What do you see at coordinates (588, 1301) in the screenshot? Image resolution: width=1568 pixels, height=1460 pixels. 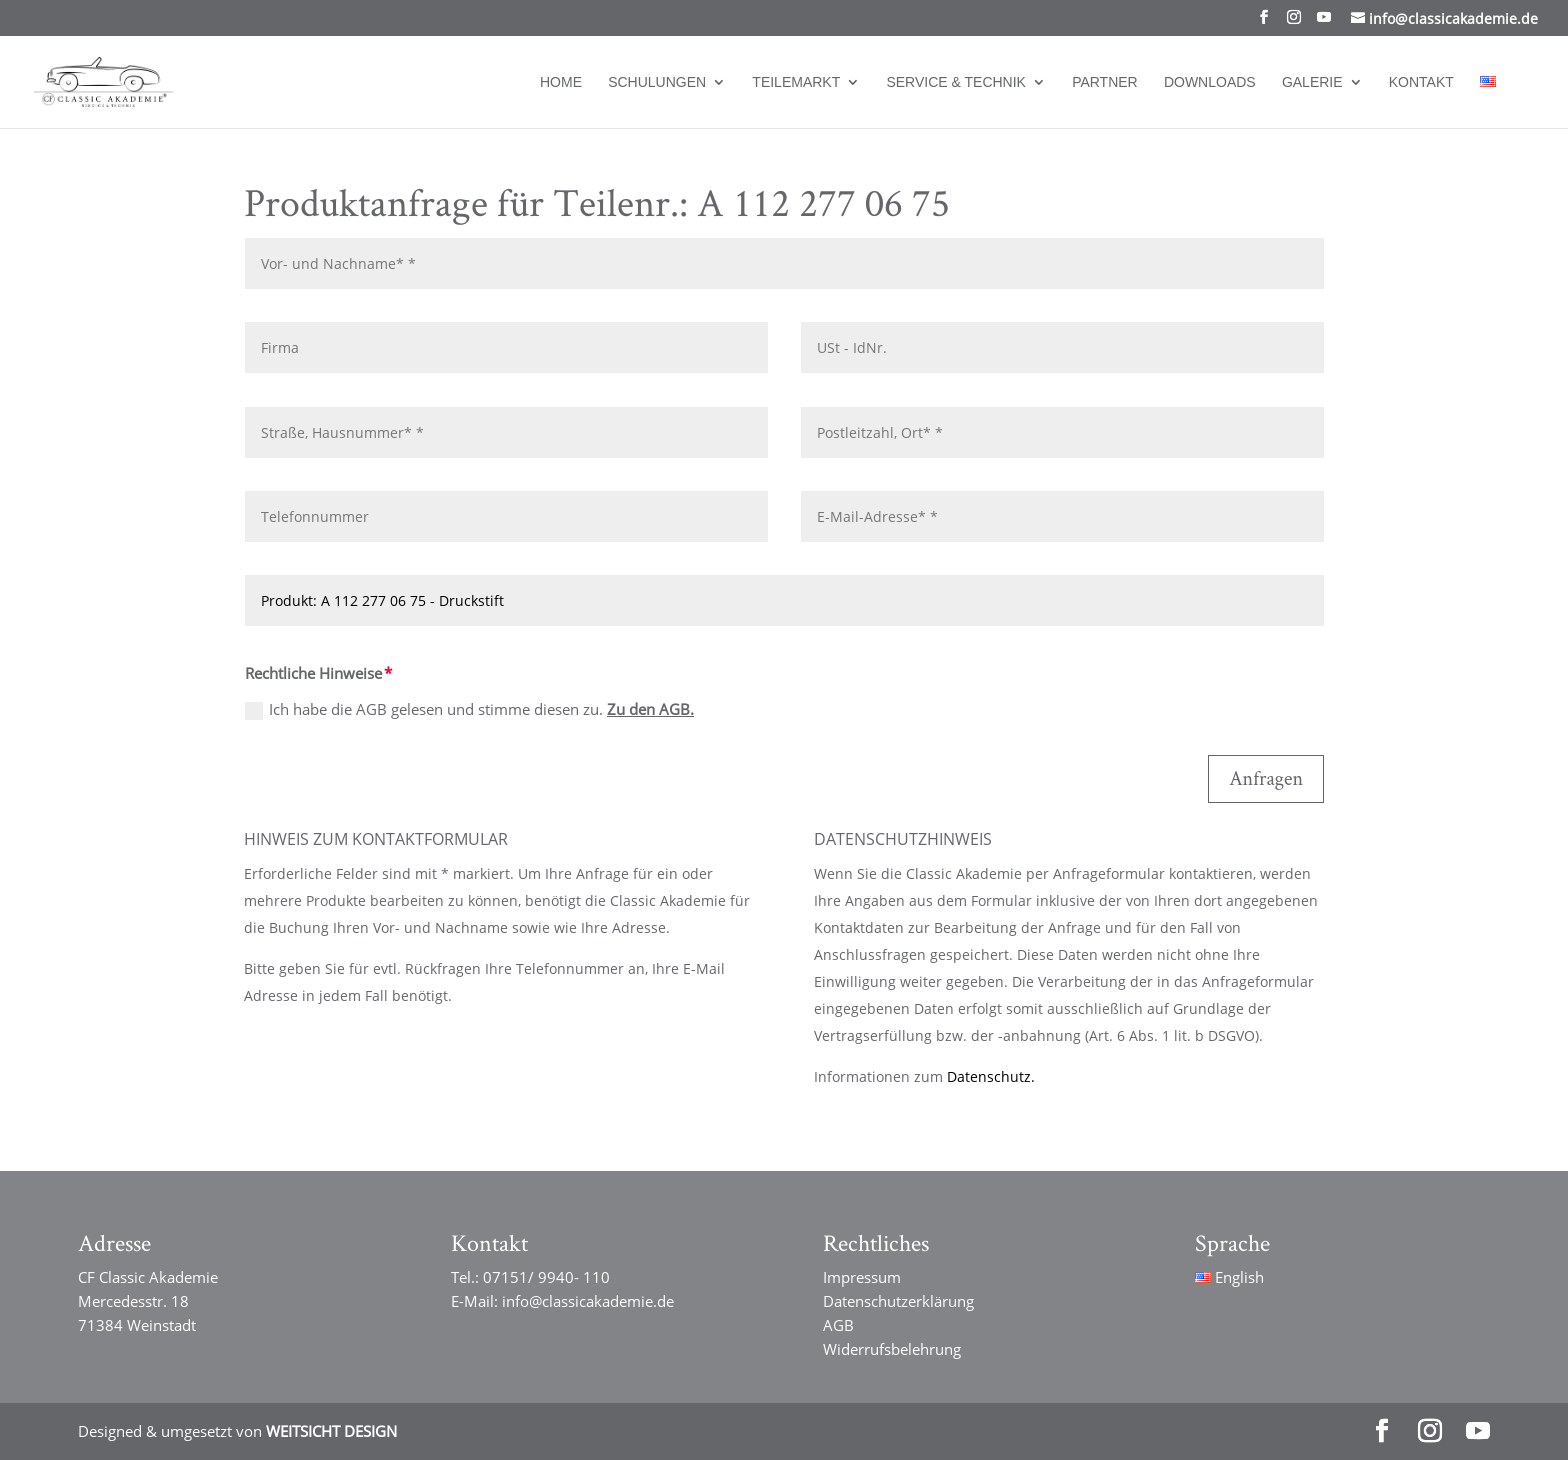 I see `info@classicakademie.de` at bounding box center [588, 1301].